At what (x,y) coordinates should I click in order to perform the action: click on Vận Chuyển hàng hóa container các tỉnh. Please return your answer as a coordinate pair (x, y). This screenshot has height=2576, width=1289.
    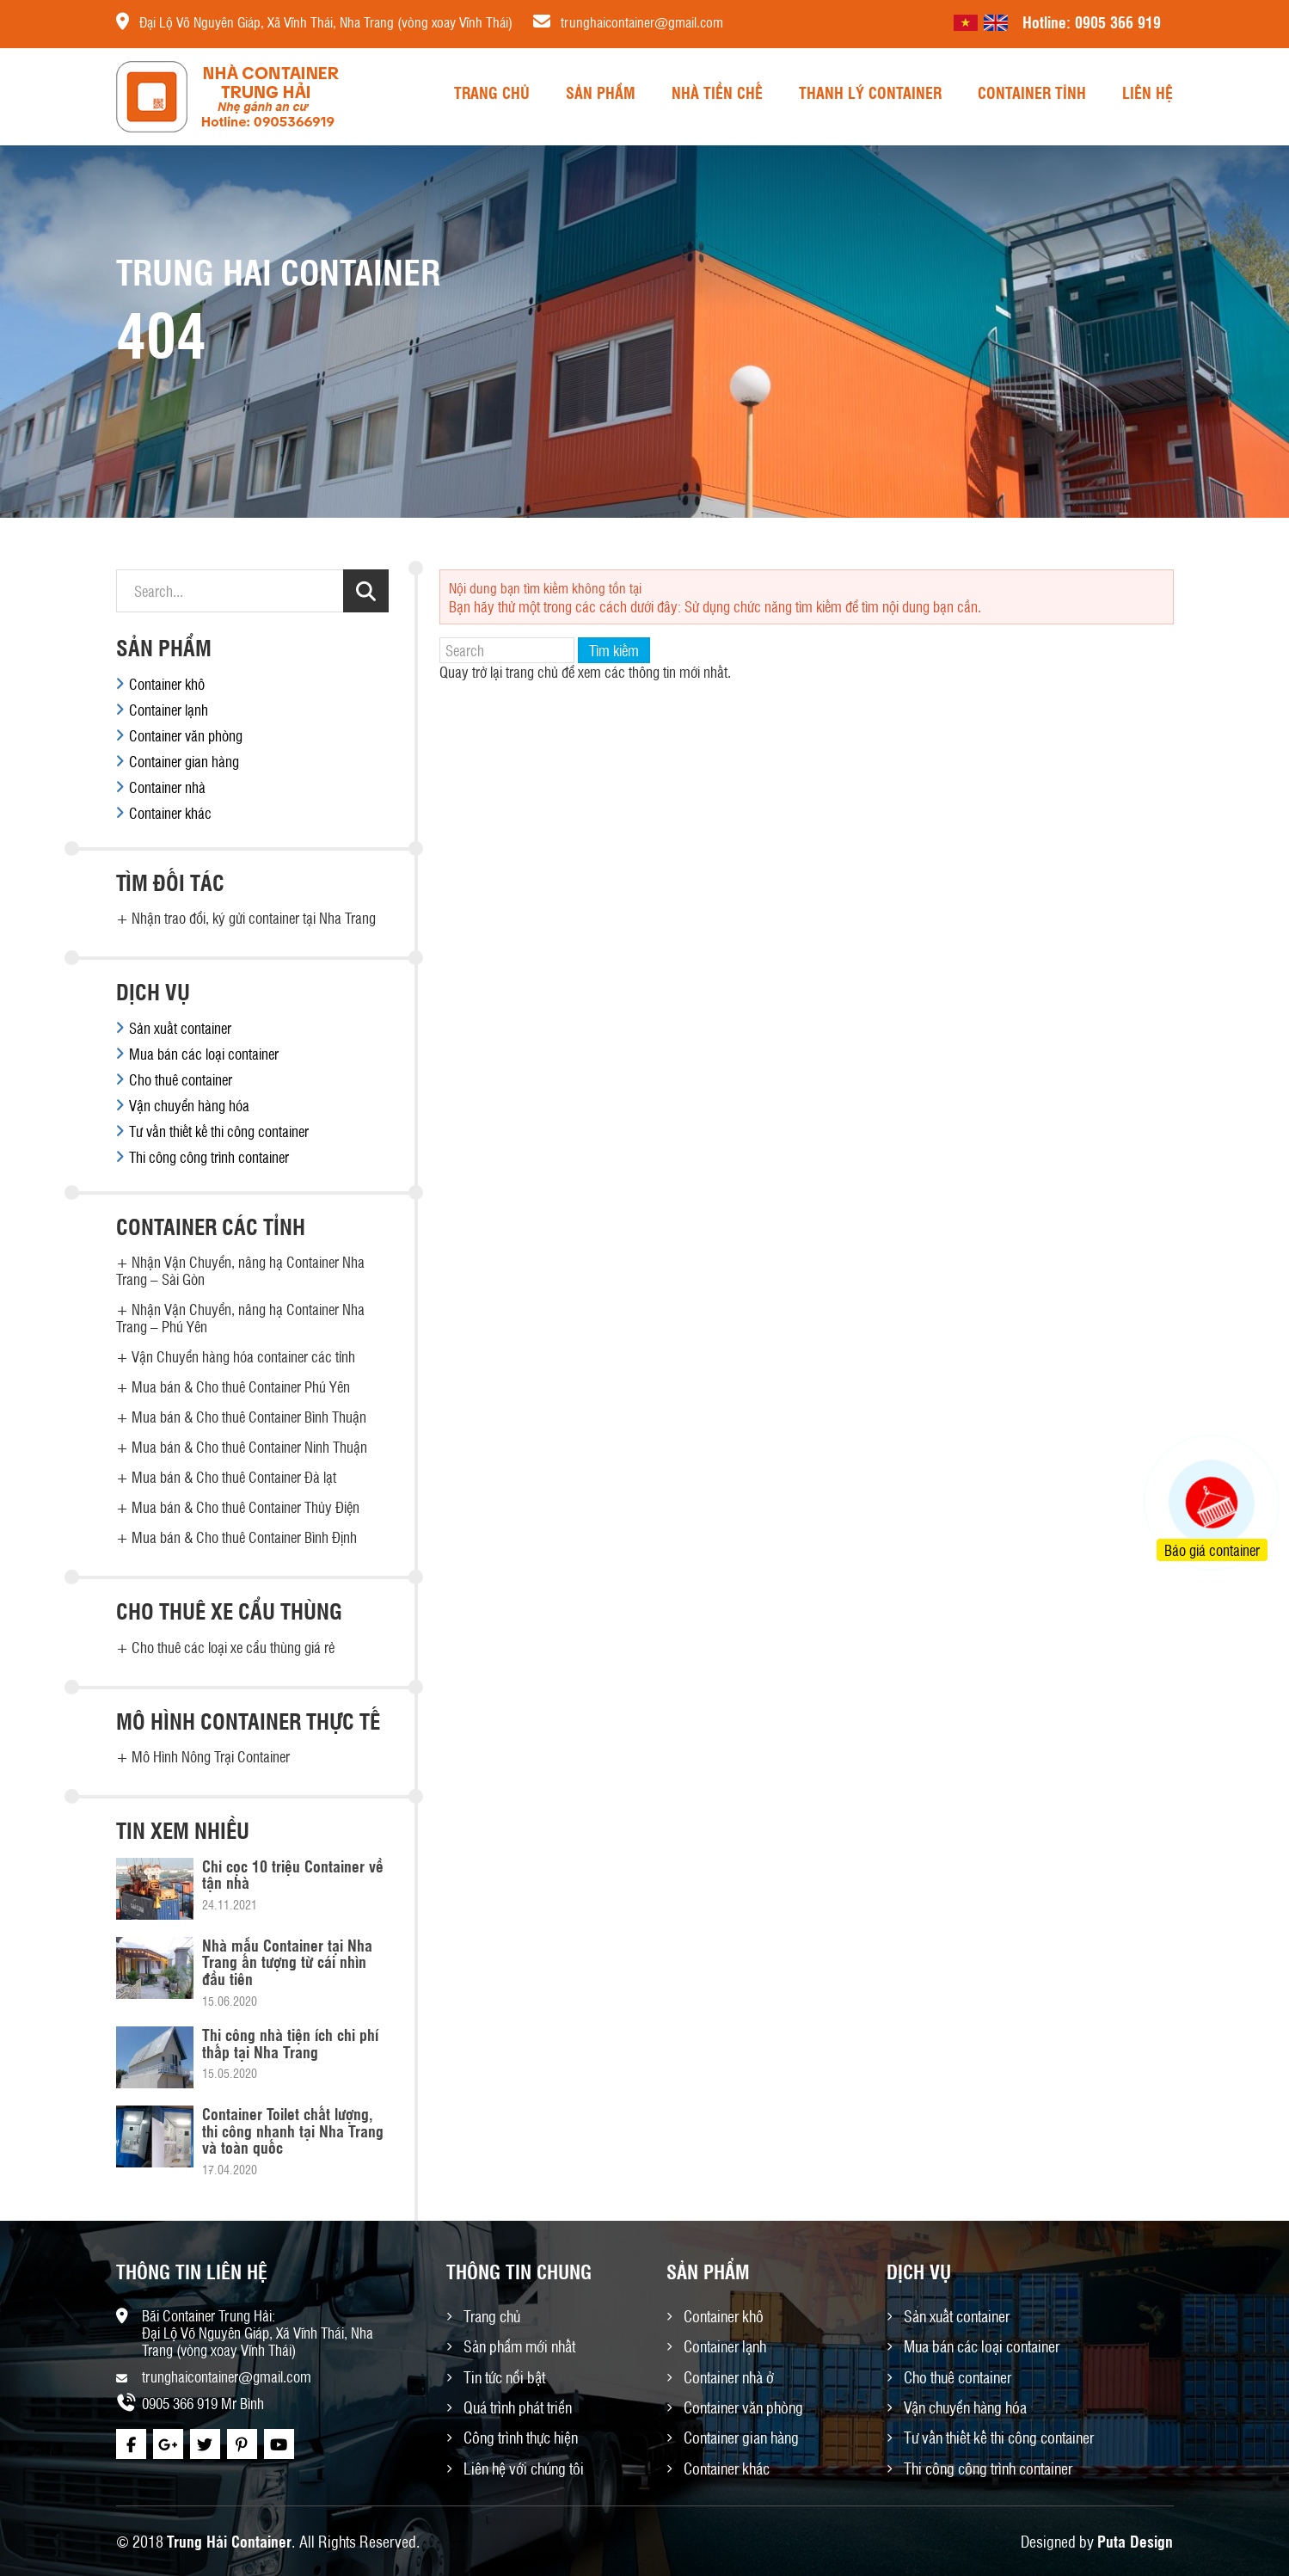
    Looking at the image, I should click on (243, 1356).